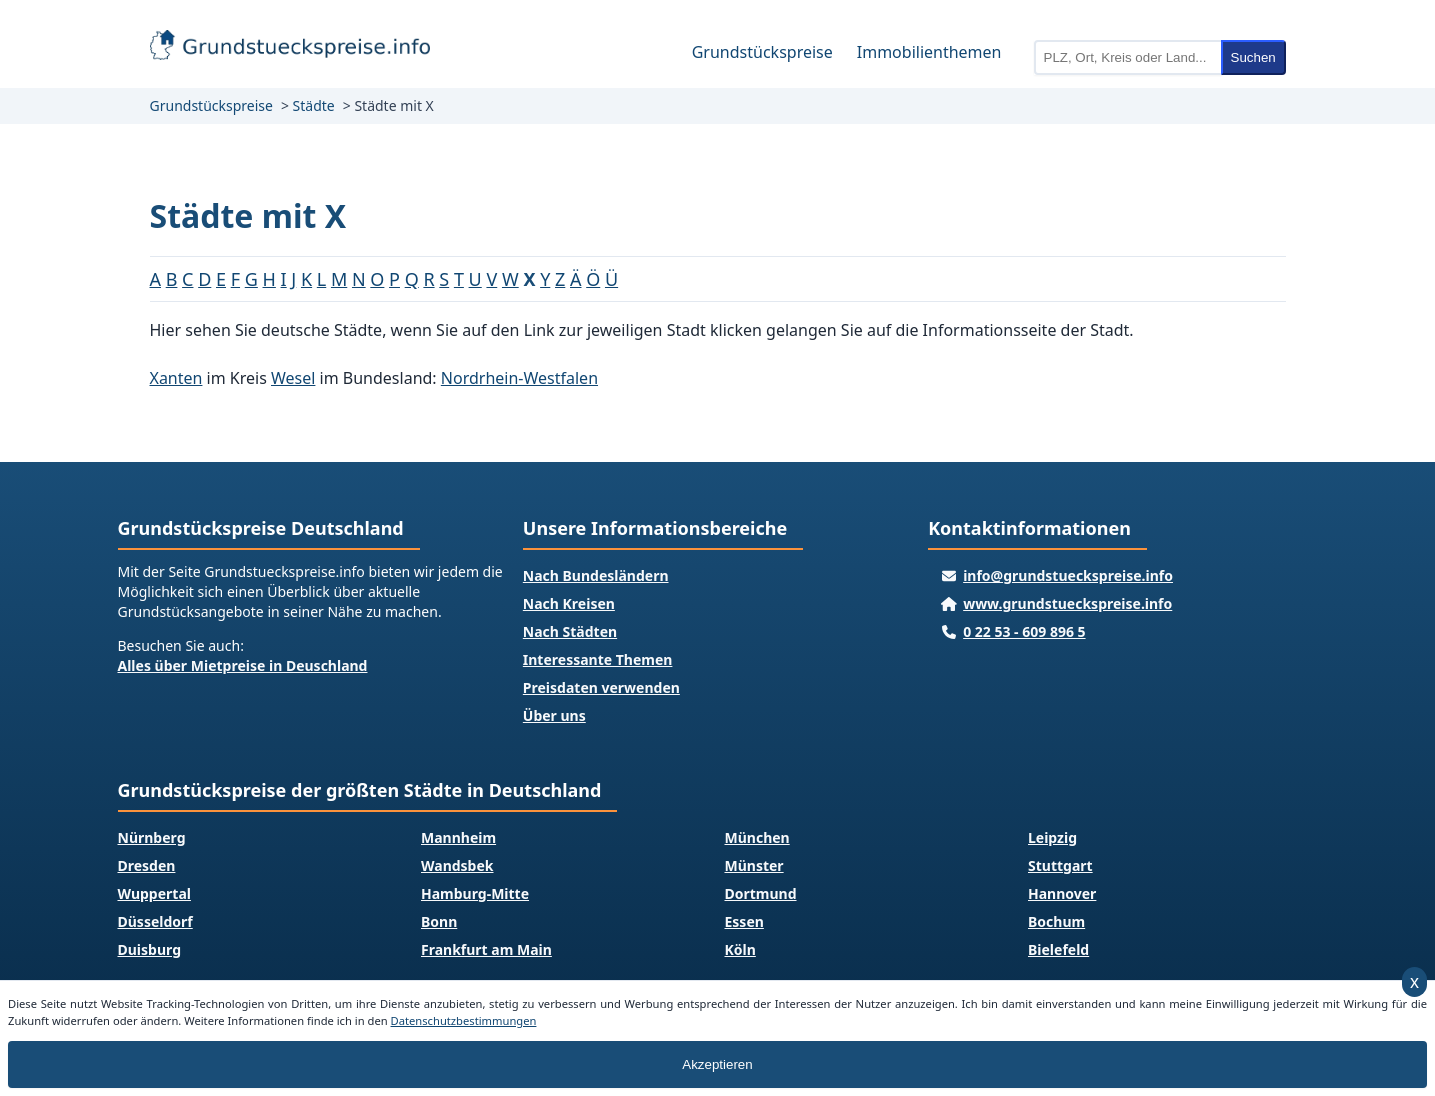  I want to click on Interessante Themen, so click(598, 659).